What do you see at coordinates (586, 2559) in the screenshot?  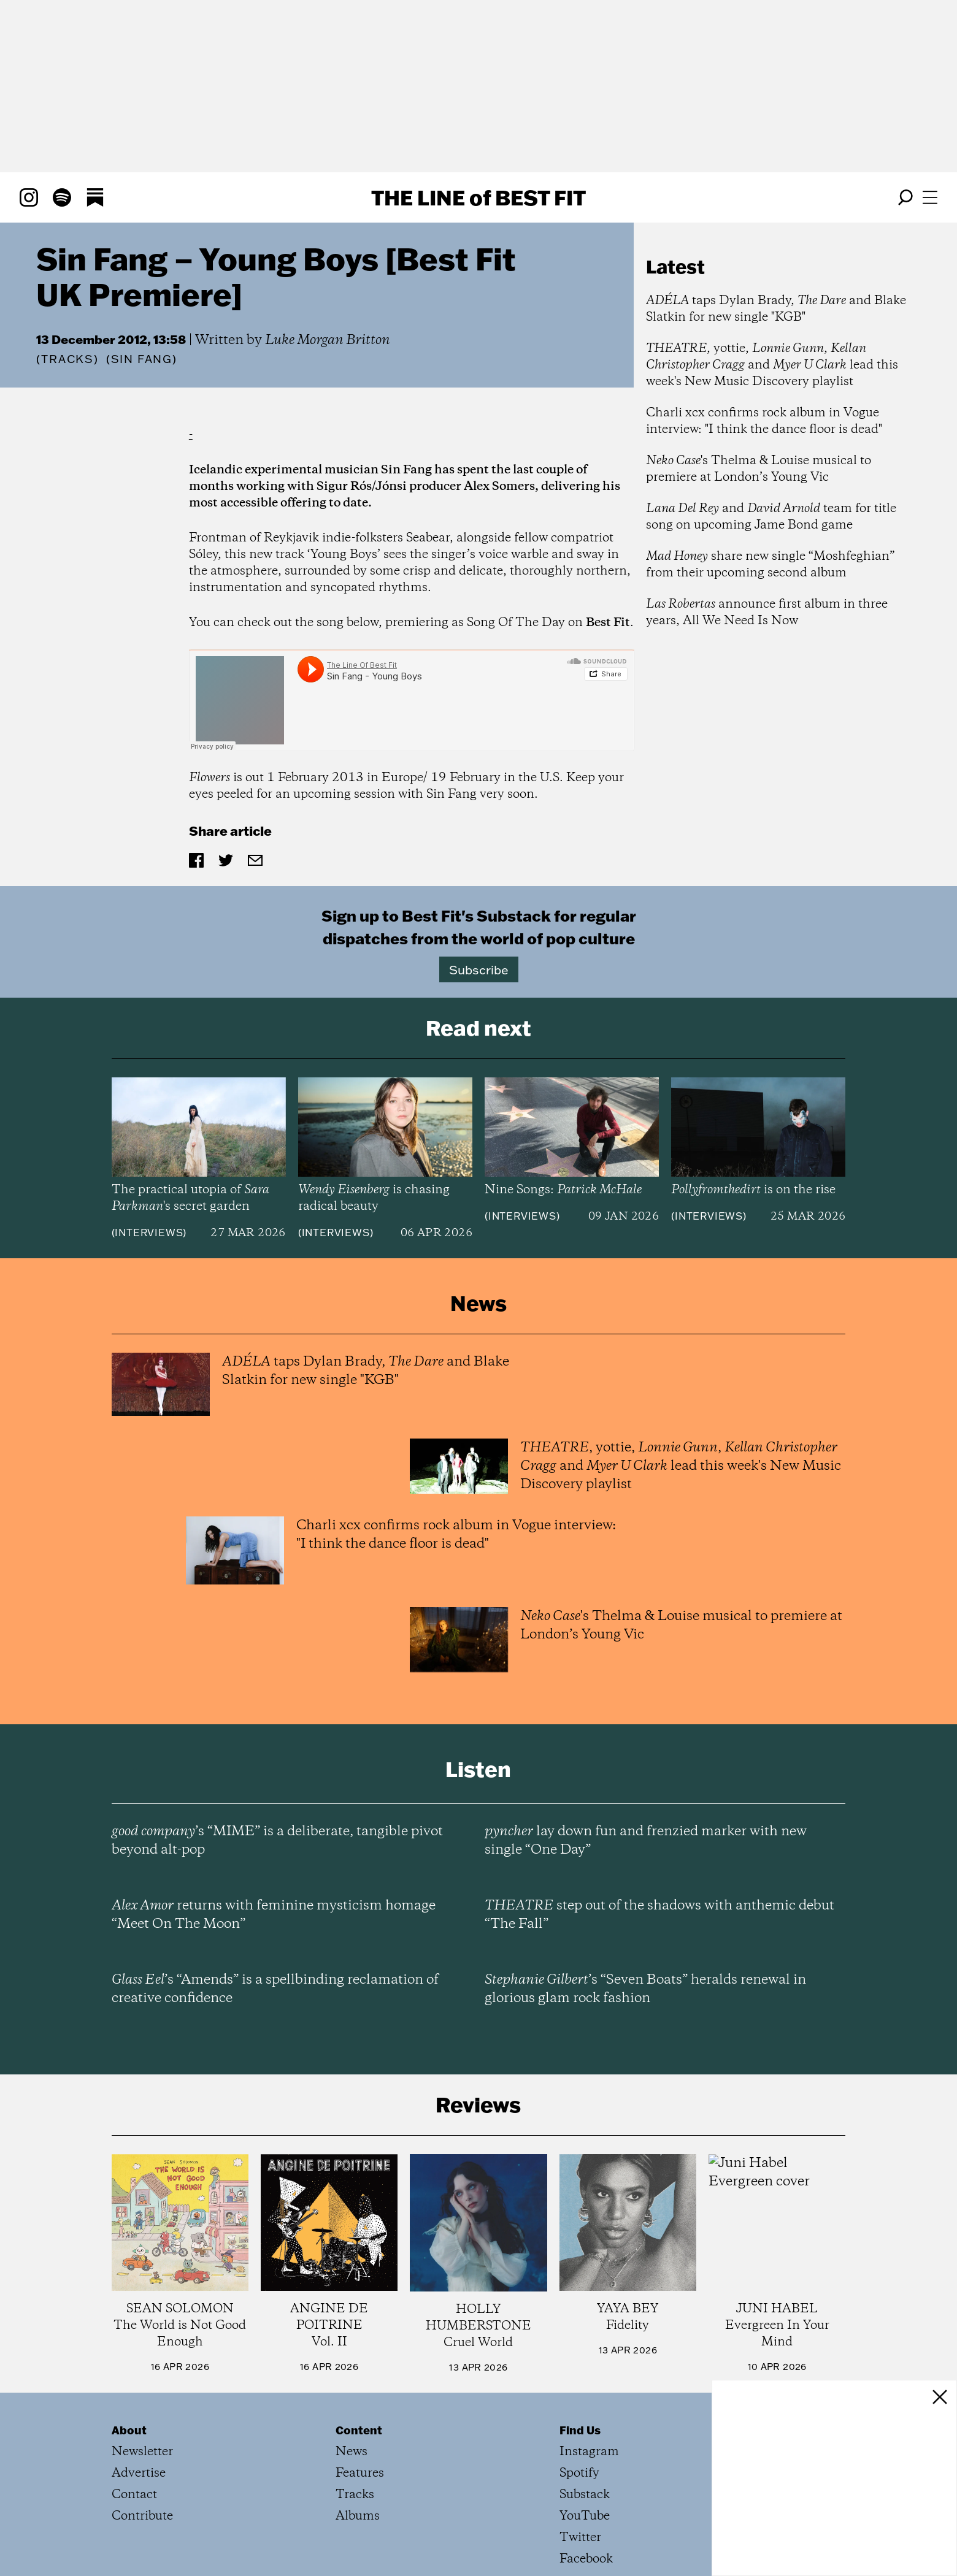 I see `Facebook` at bounding box center [586, 2559].